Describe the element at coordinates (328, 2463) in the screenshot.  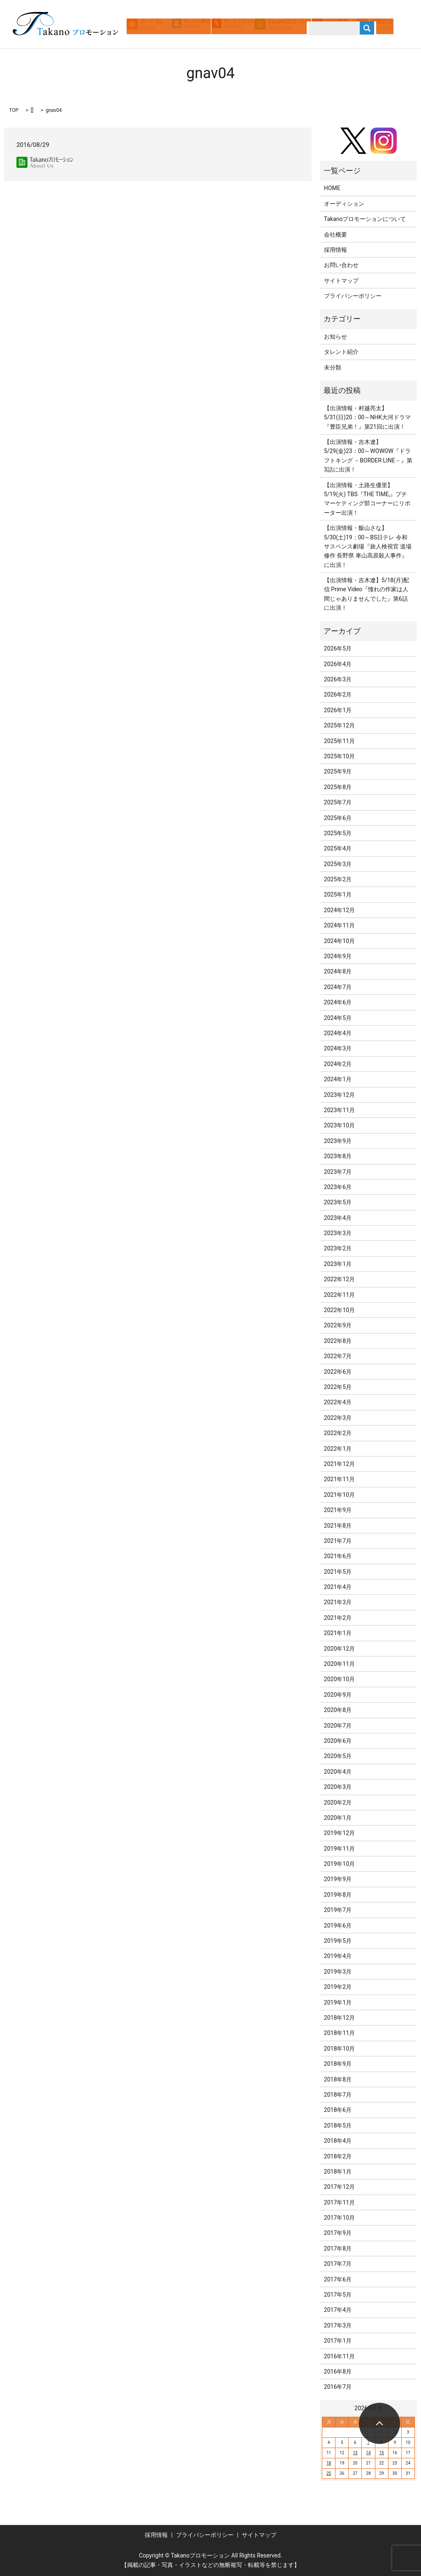
I see `18 [2026年5月18日 に投稿を公開]` at that location.